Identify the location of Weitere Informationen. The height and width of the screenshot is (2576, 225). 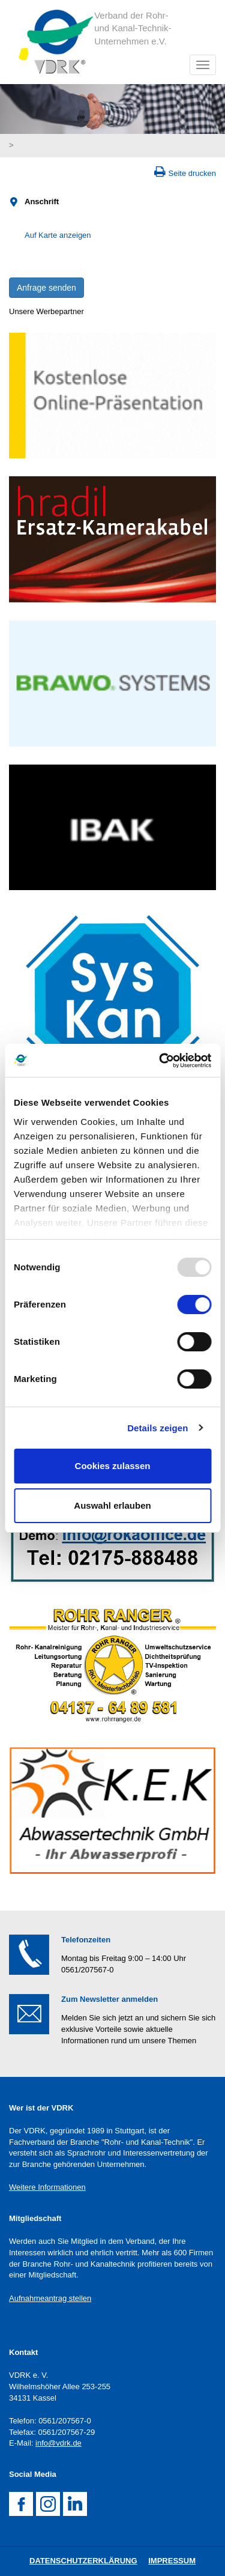
(47, 2187).